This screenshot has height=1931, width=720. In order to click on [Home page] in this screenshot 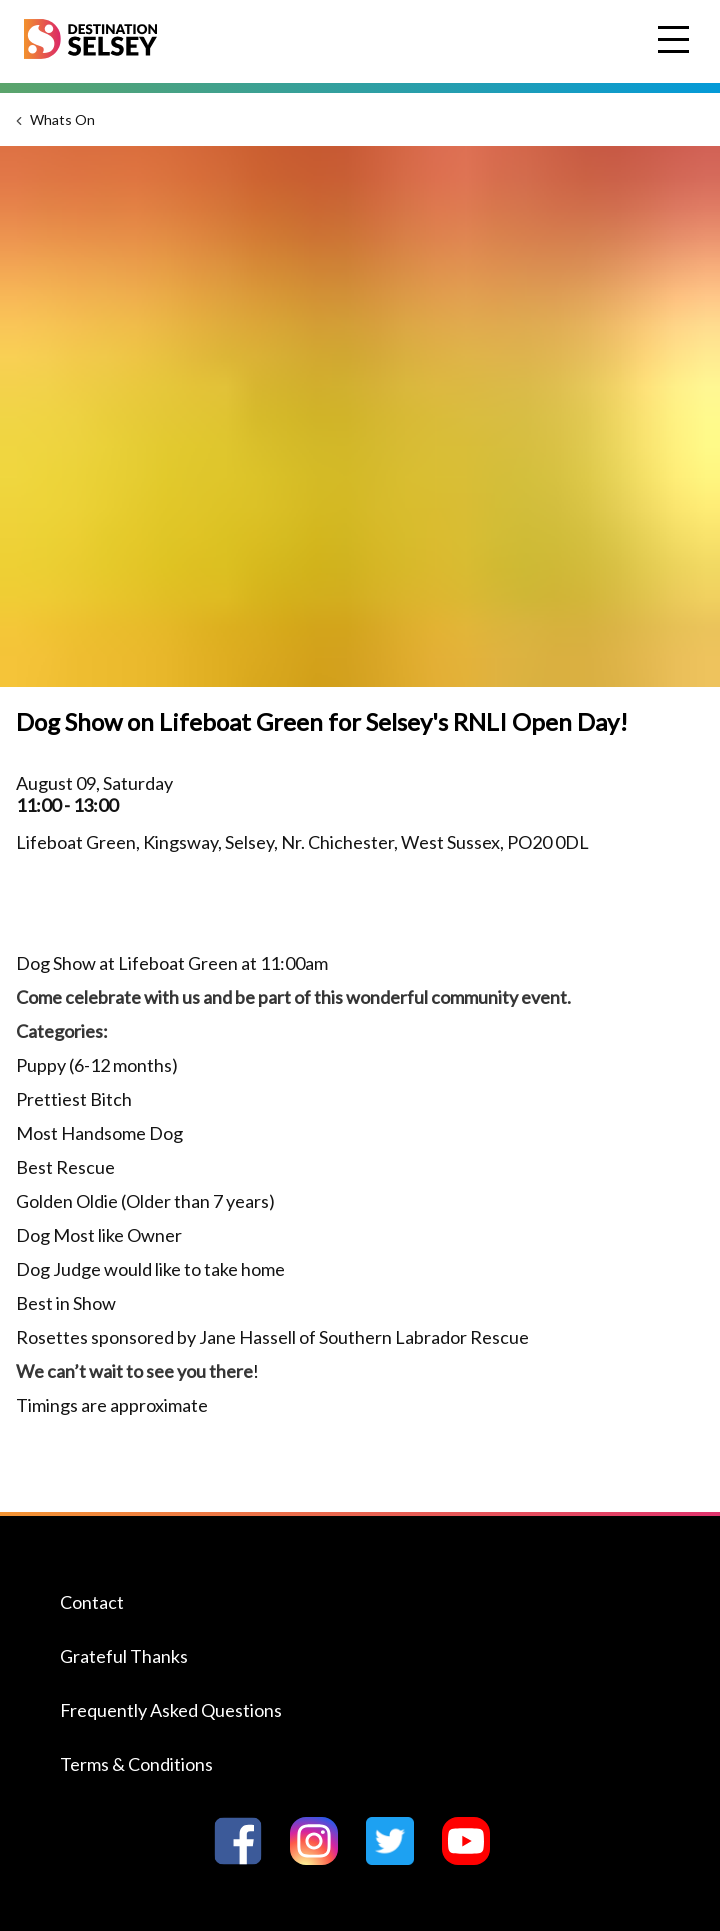, I will do `click(90, 52)`.